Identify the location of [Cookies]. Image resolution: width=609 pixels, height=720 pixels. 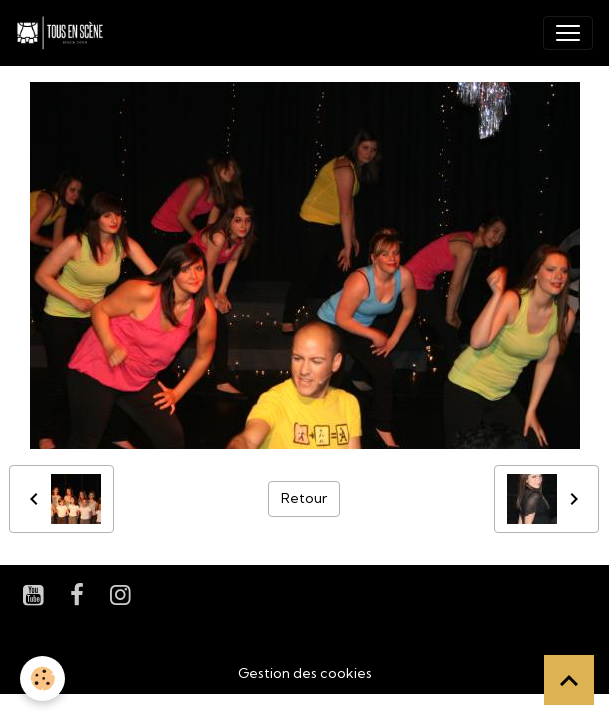
(42, 678).